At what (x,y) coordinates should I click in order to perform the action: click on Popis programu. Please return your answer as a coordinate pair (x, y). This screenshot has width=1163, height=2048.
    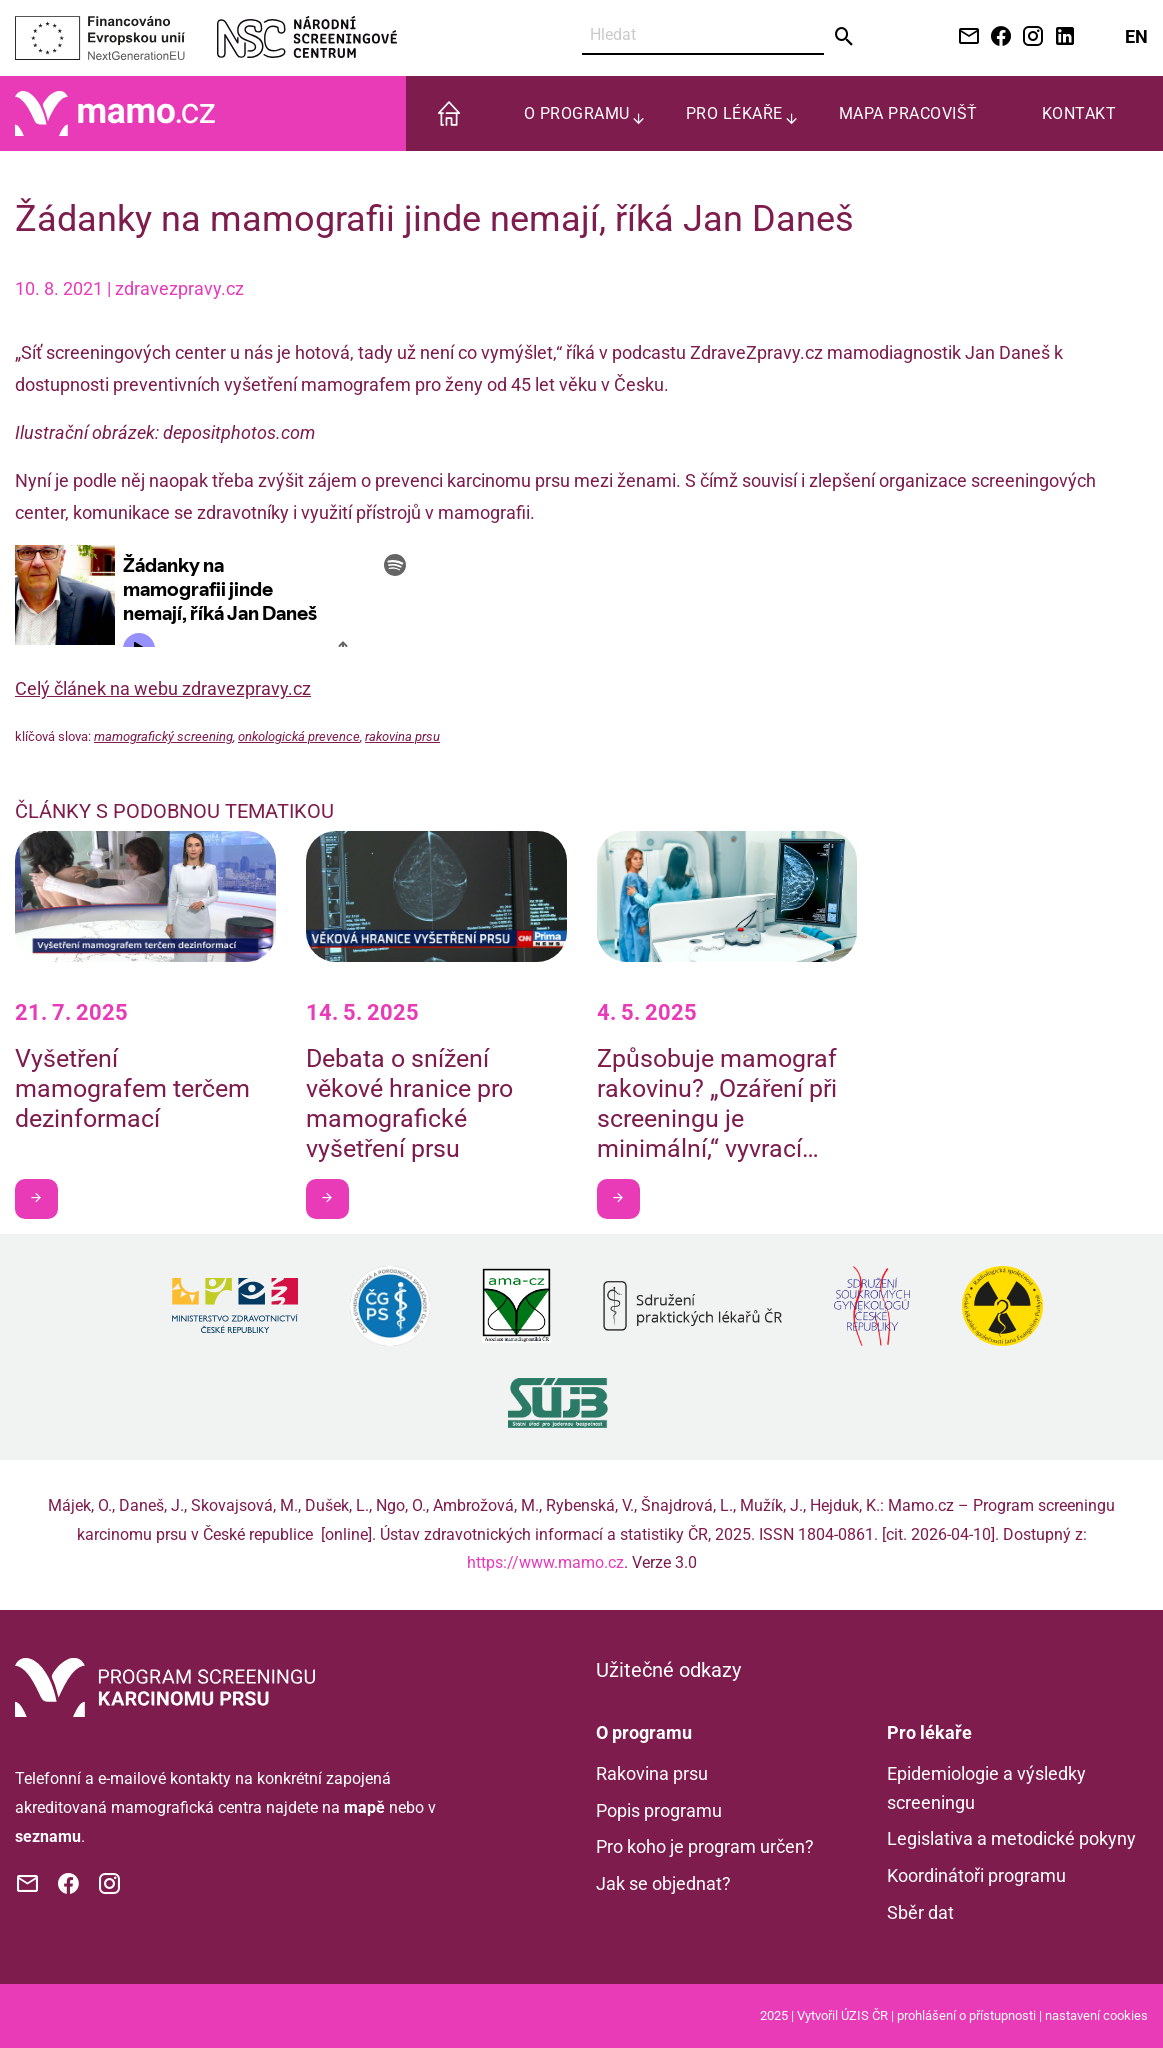
    Looking at the image, I should click on (659, 1810).